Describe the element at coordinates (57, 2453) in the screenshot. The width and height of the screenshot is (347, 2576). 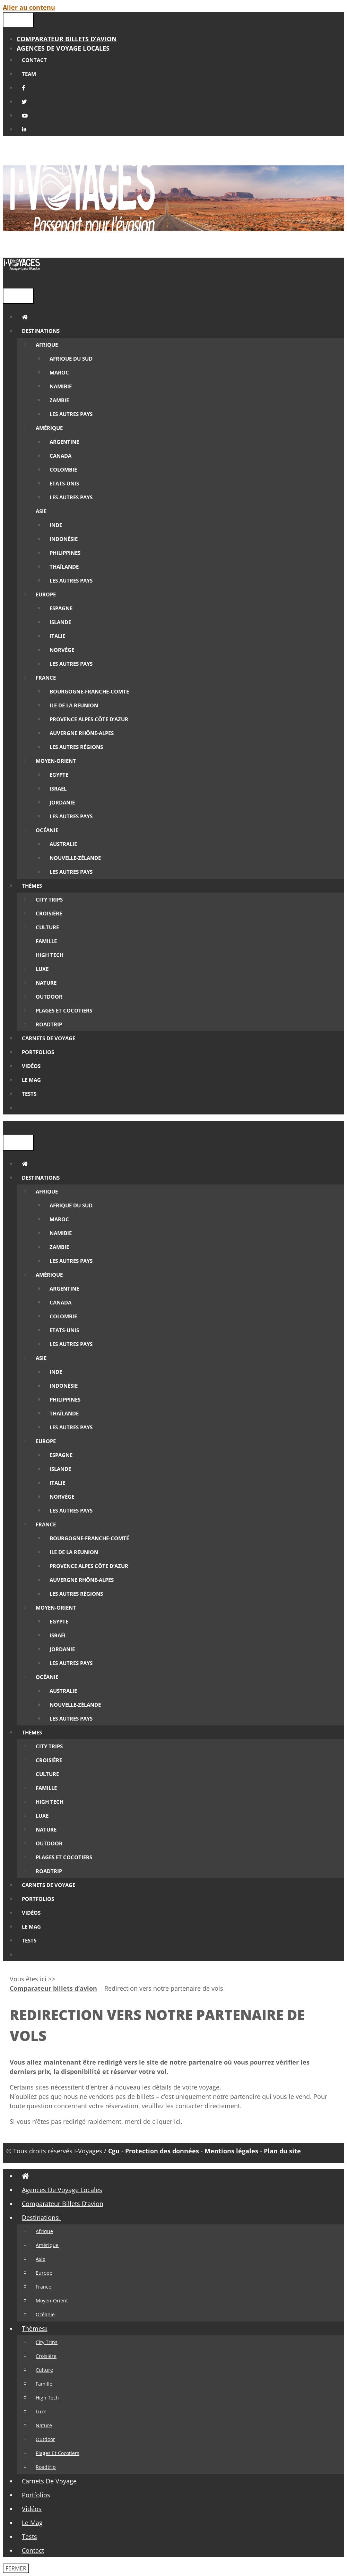
I see `Plages et cocotiers` at that location.